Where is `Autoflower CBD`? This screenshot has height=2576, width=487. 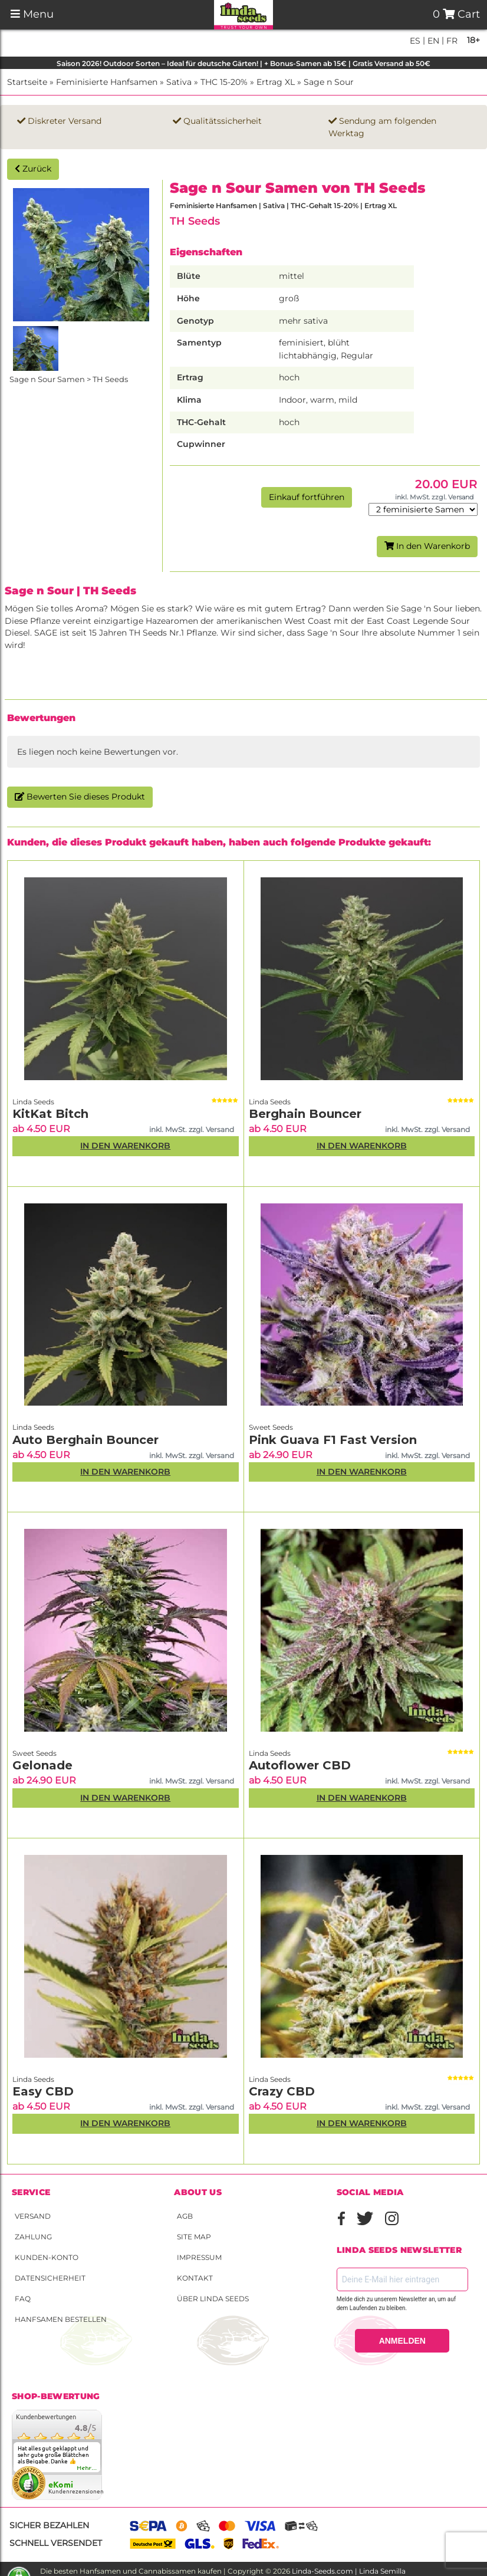
Autoflower CBD is located at coordinates (300, 1765).